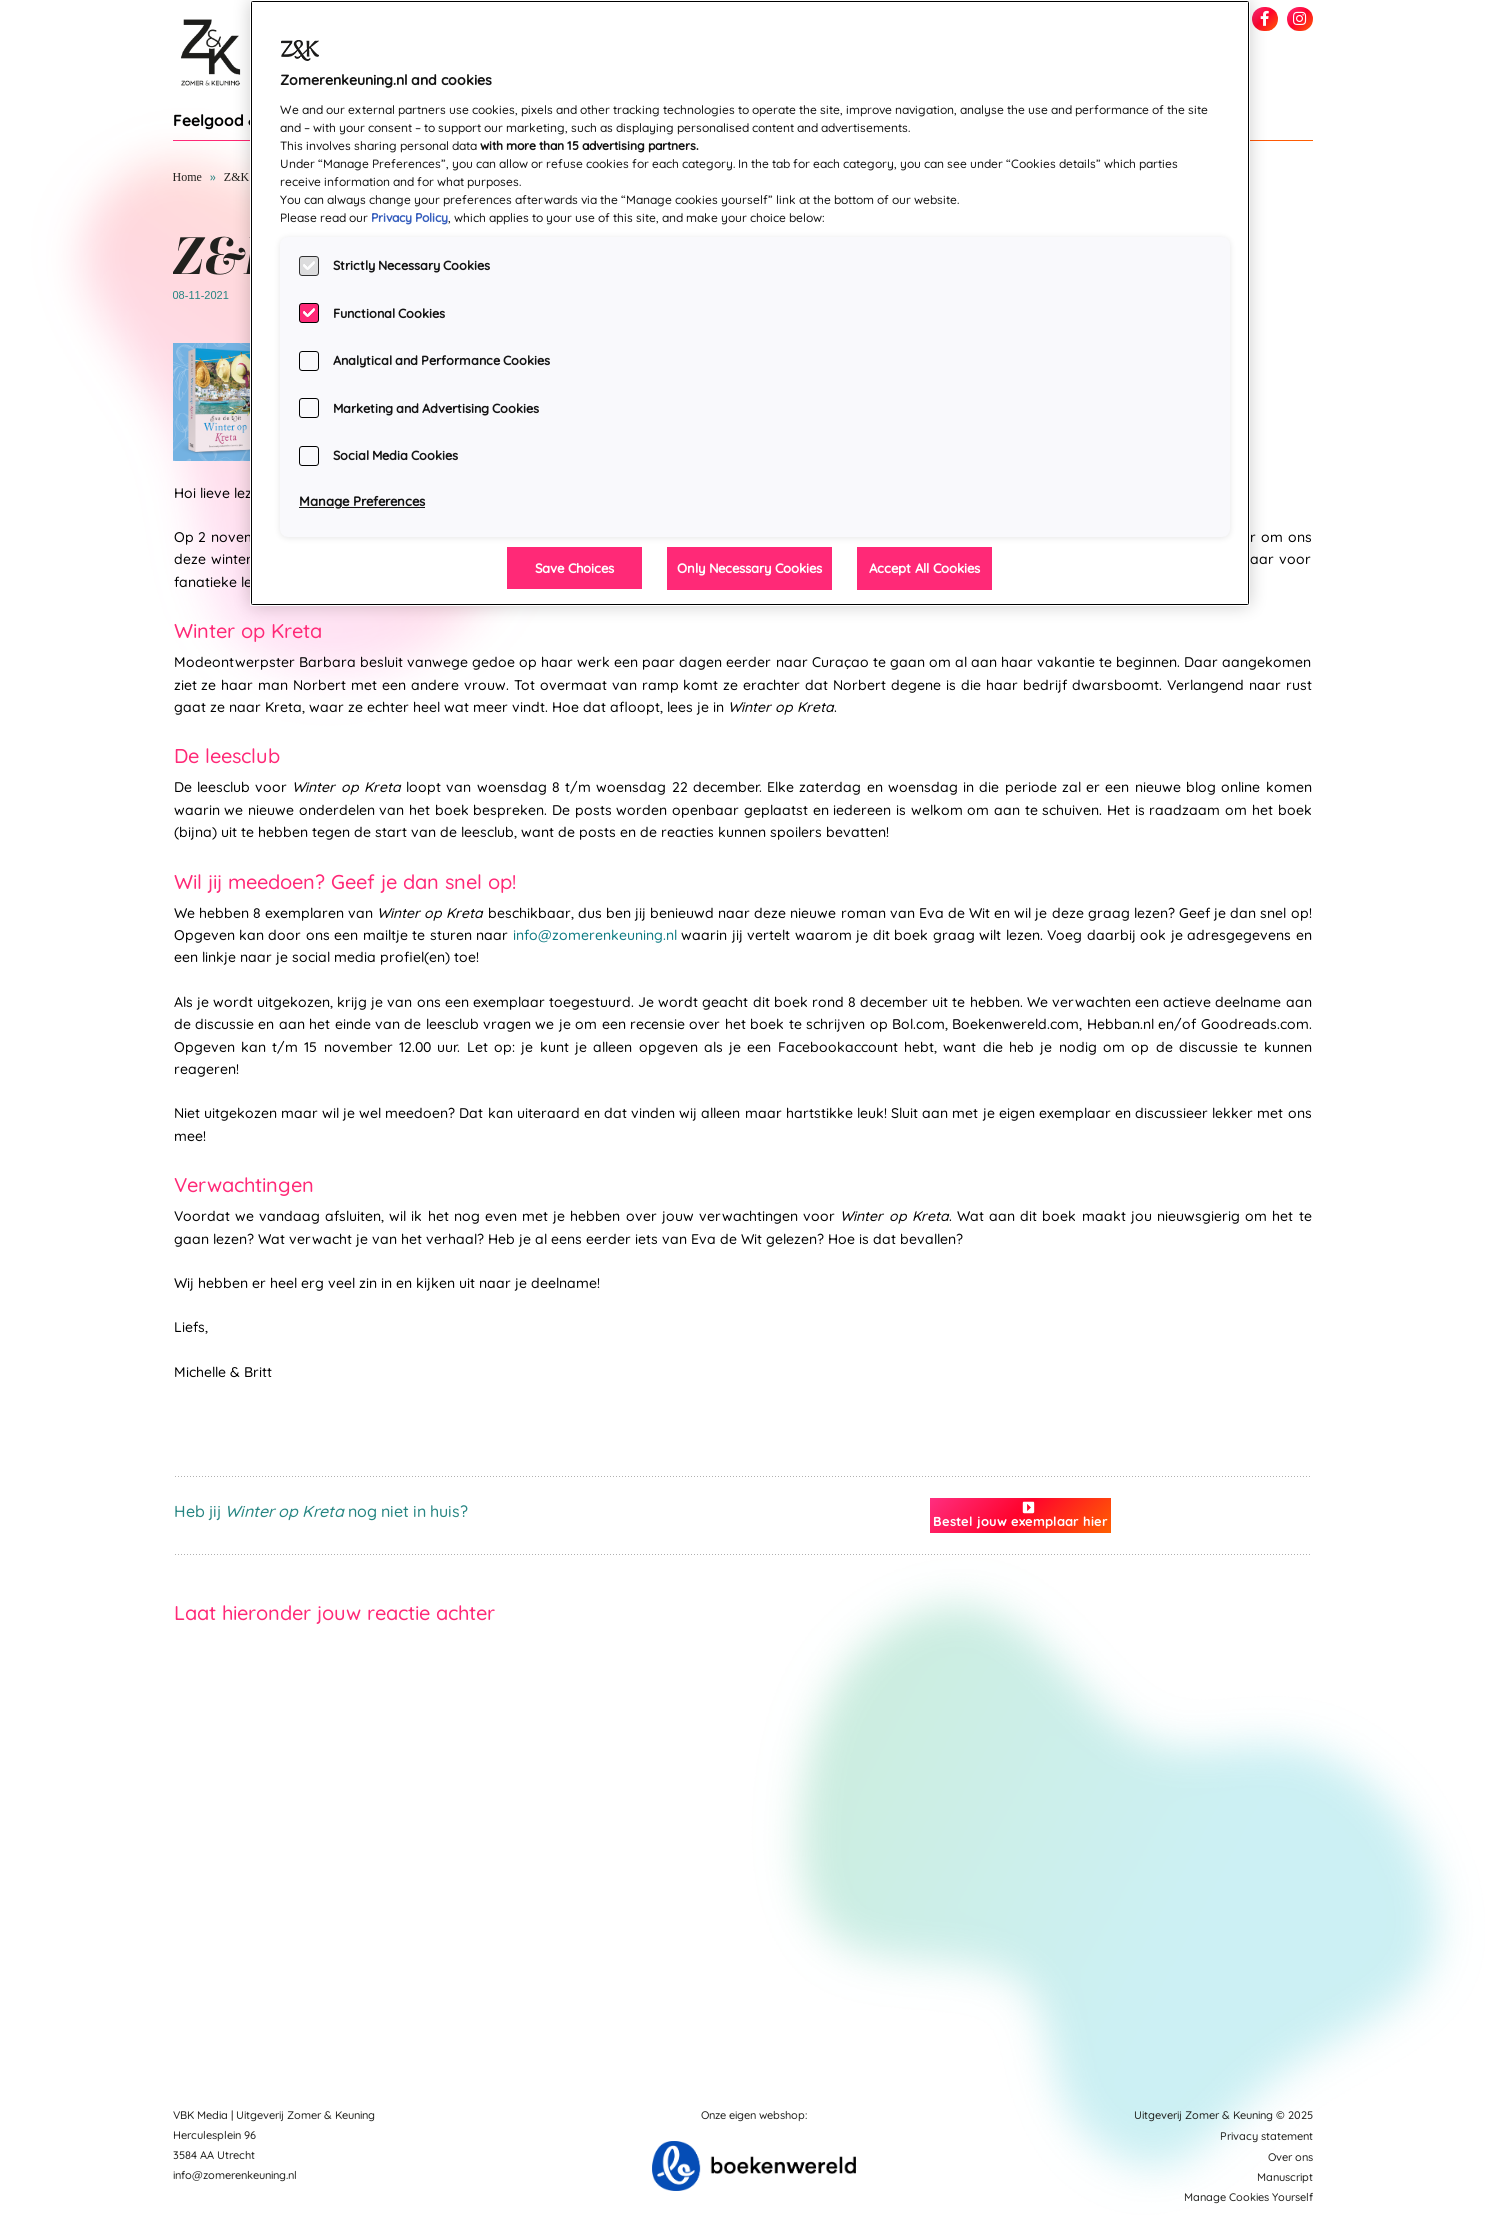 The width and height of the screenshot is (1485, 2238). What do you see at coordinates (1266, 2136) in the screenshot?
I see `Privacy statement` at bounding box center [1266, 2136].